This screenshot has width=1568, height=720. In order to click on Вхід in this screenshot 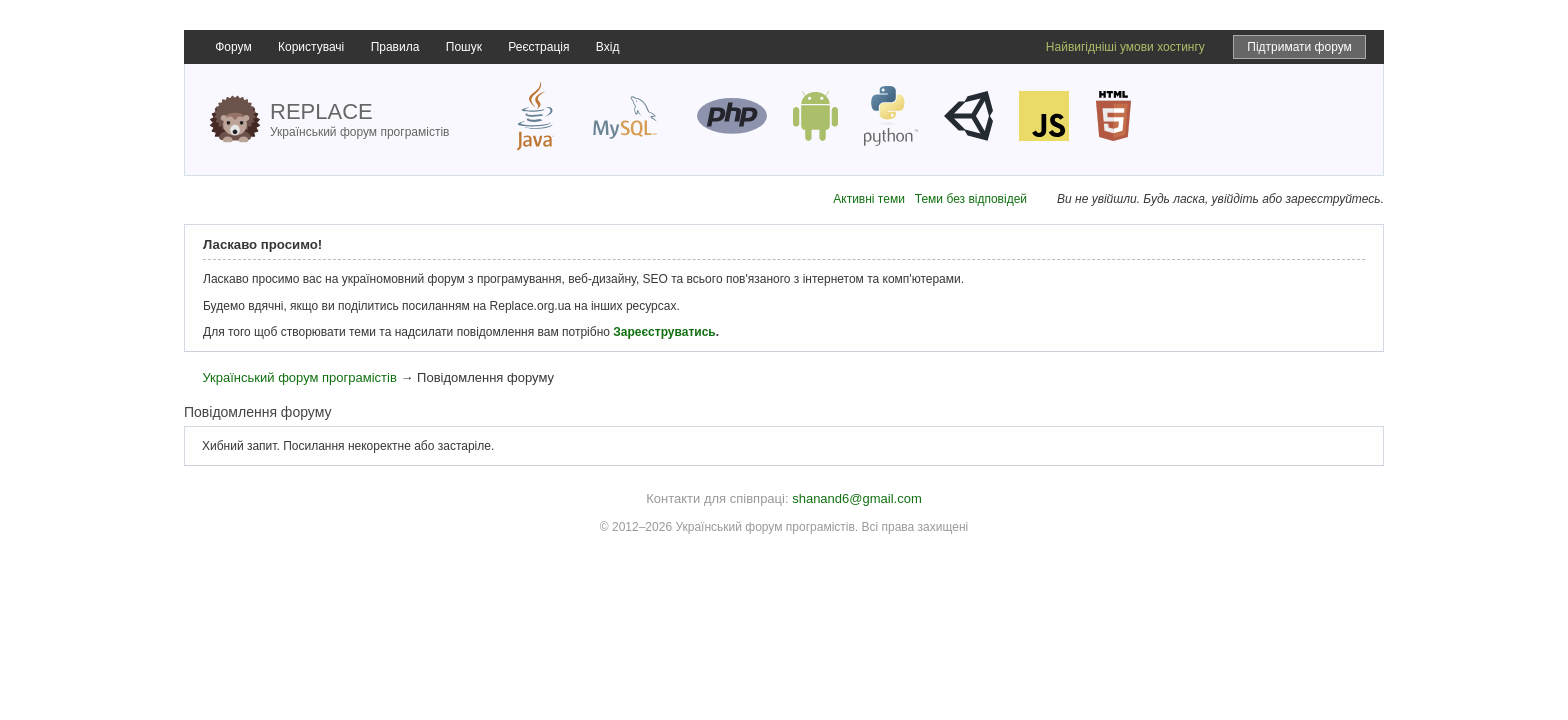, I will do `click(608, 47)`.